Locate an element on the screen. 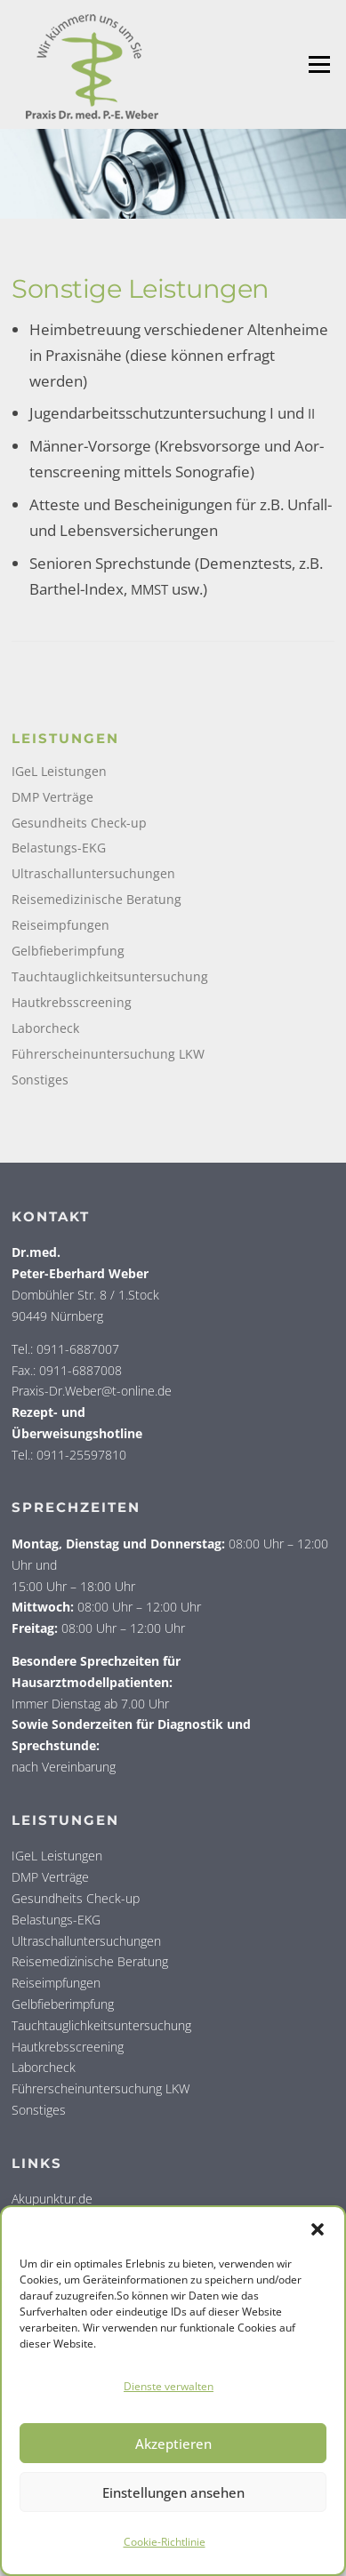  Akupunktur.de is located at coordinates (52, 2198).